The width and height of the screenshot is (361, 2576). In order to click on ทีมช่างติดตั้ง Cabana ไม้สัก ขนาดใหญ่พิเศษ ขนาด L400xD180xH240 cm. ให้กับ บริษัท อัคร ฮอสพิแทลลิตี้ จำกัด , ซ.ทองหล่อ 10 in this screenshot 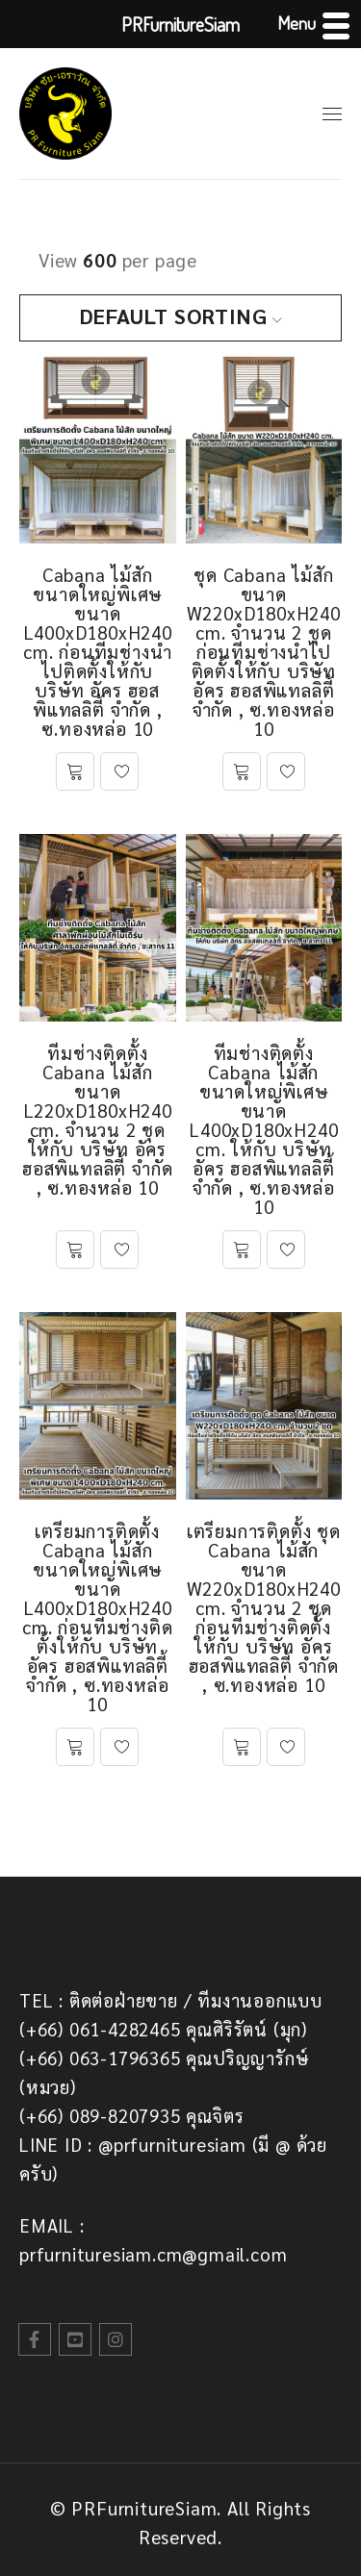, I will do `click(263, 1129)`.